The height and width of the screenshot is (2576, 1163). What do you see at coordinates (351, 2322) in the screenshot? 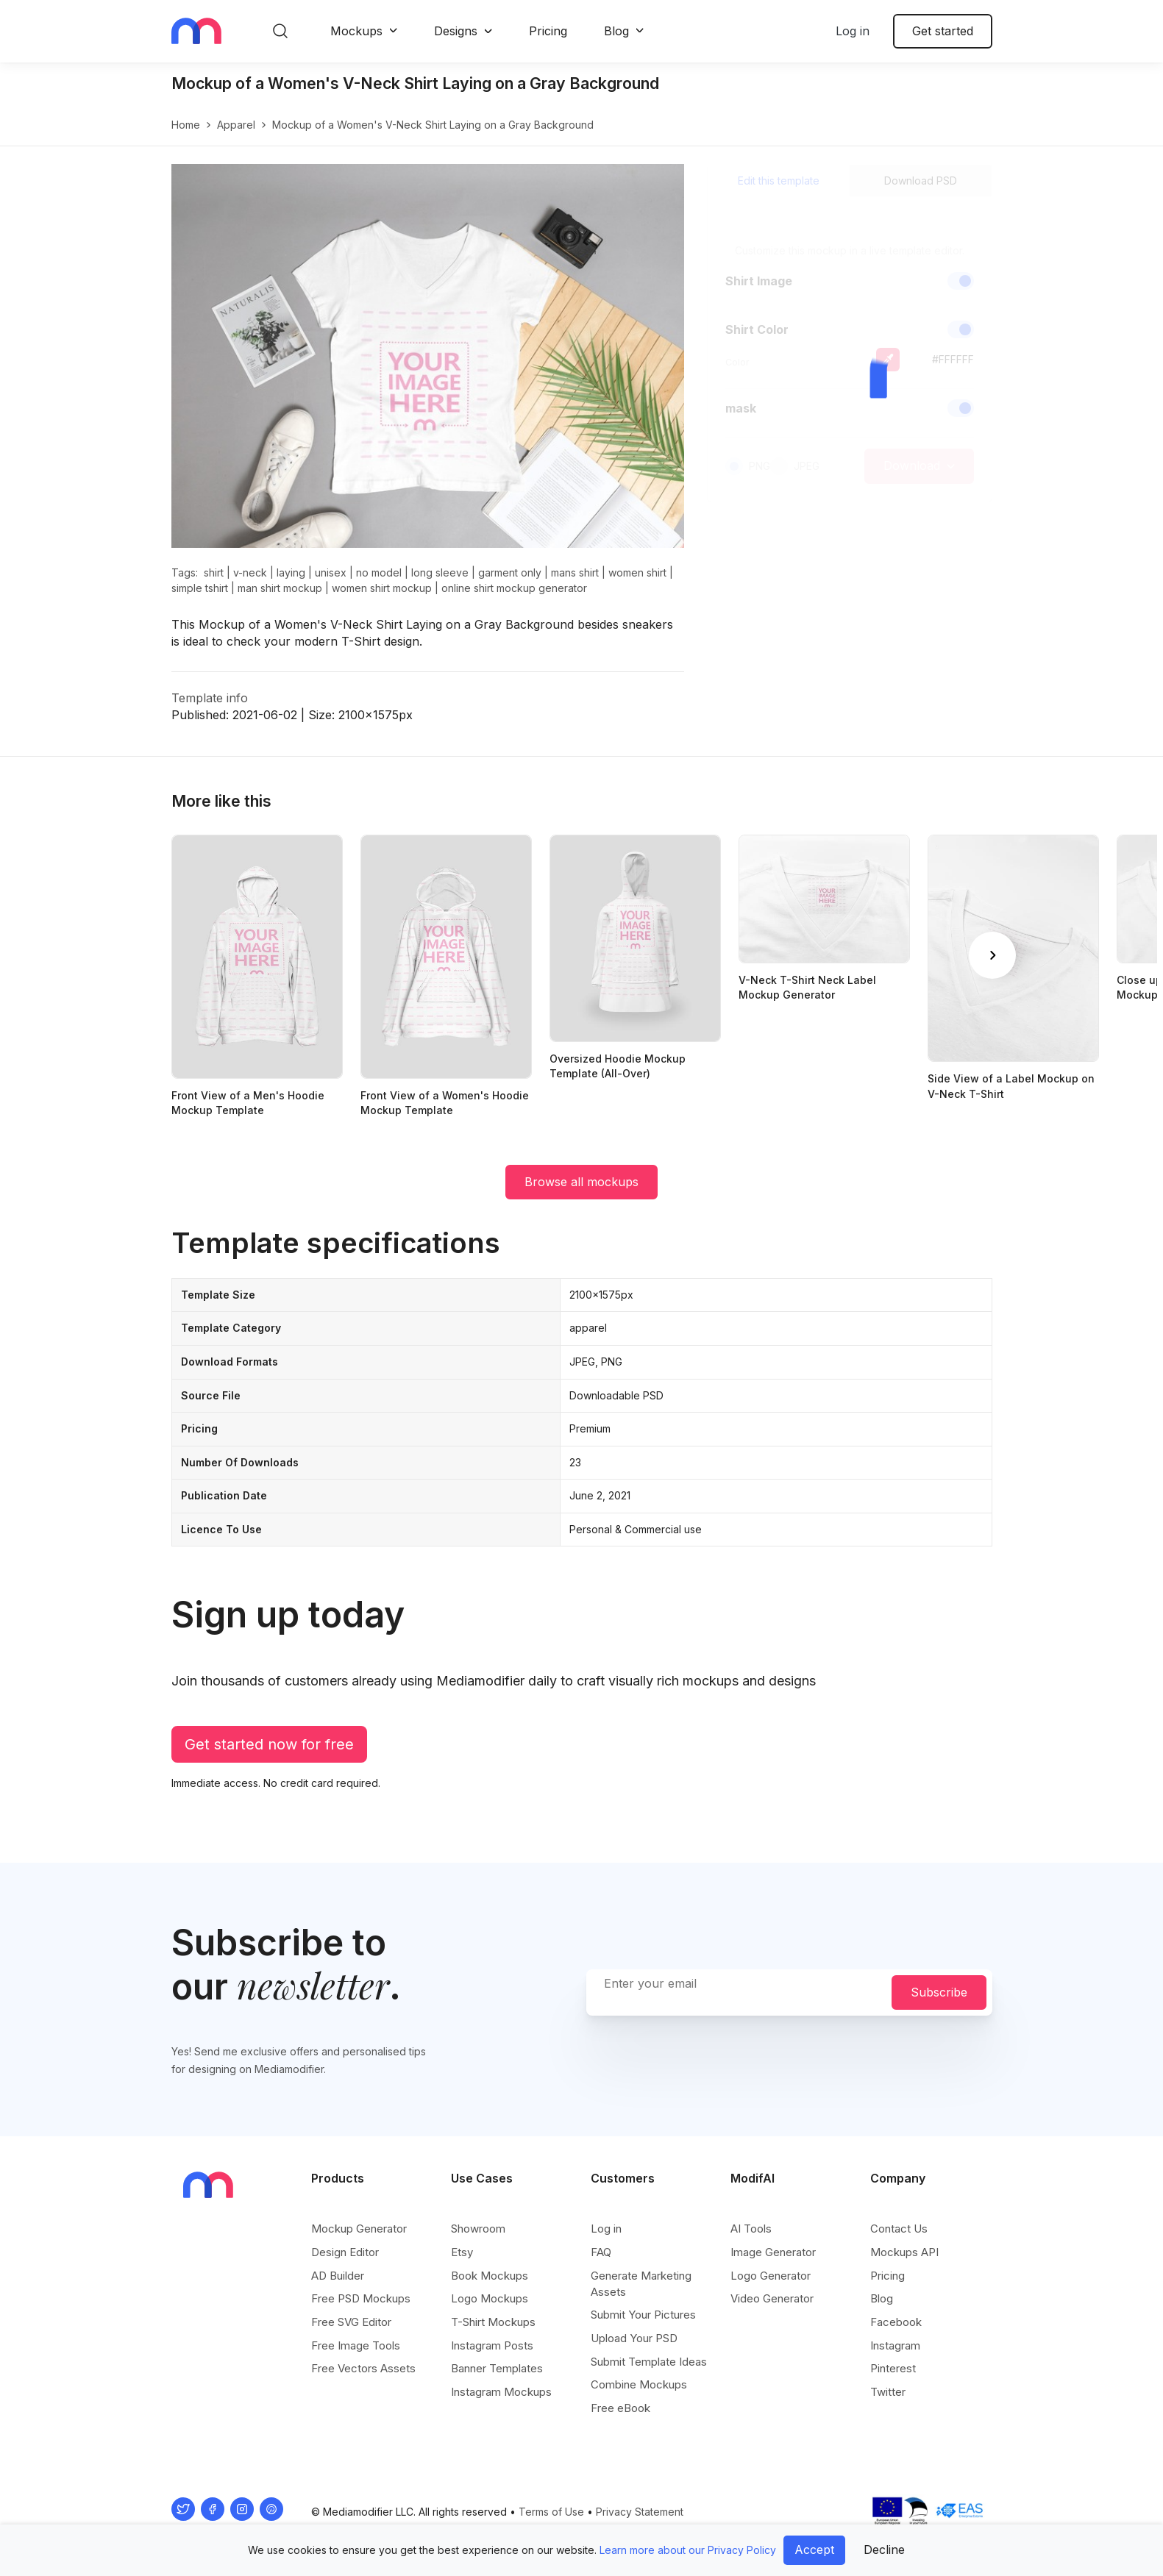
I see `Free SVG Editor` at bounding box center [351, 2322].